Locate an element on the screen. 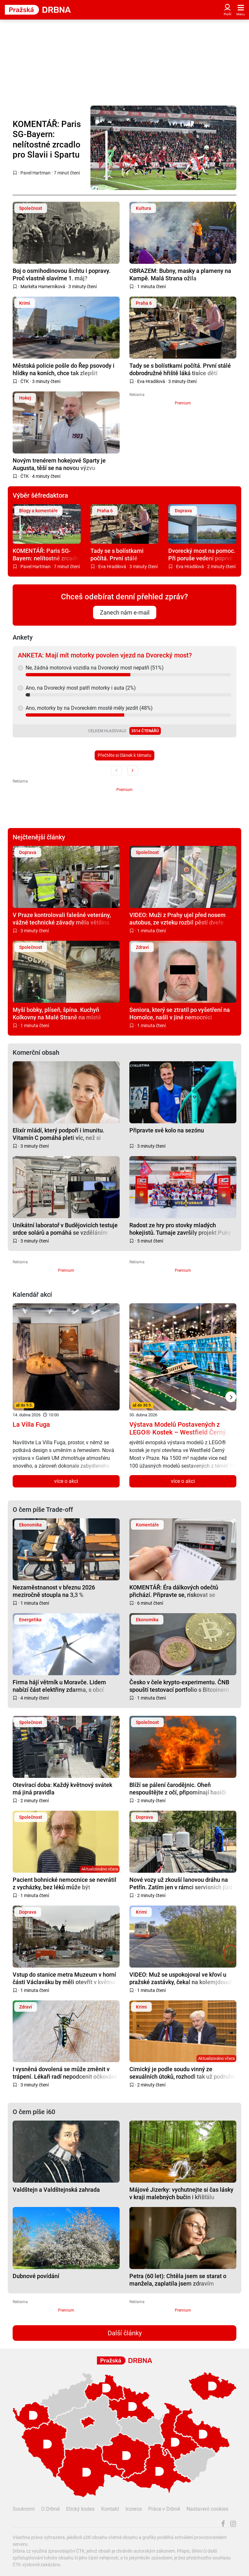 This screenshot has width=249, height=2576. Valdštejn a Valdštejnská zahrada is located at coordinates (56, 2189).